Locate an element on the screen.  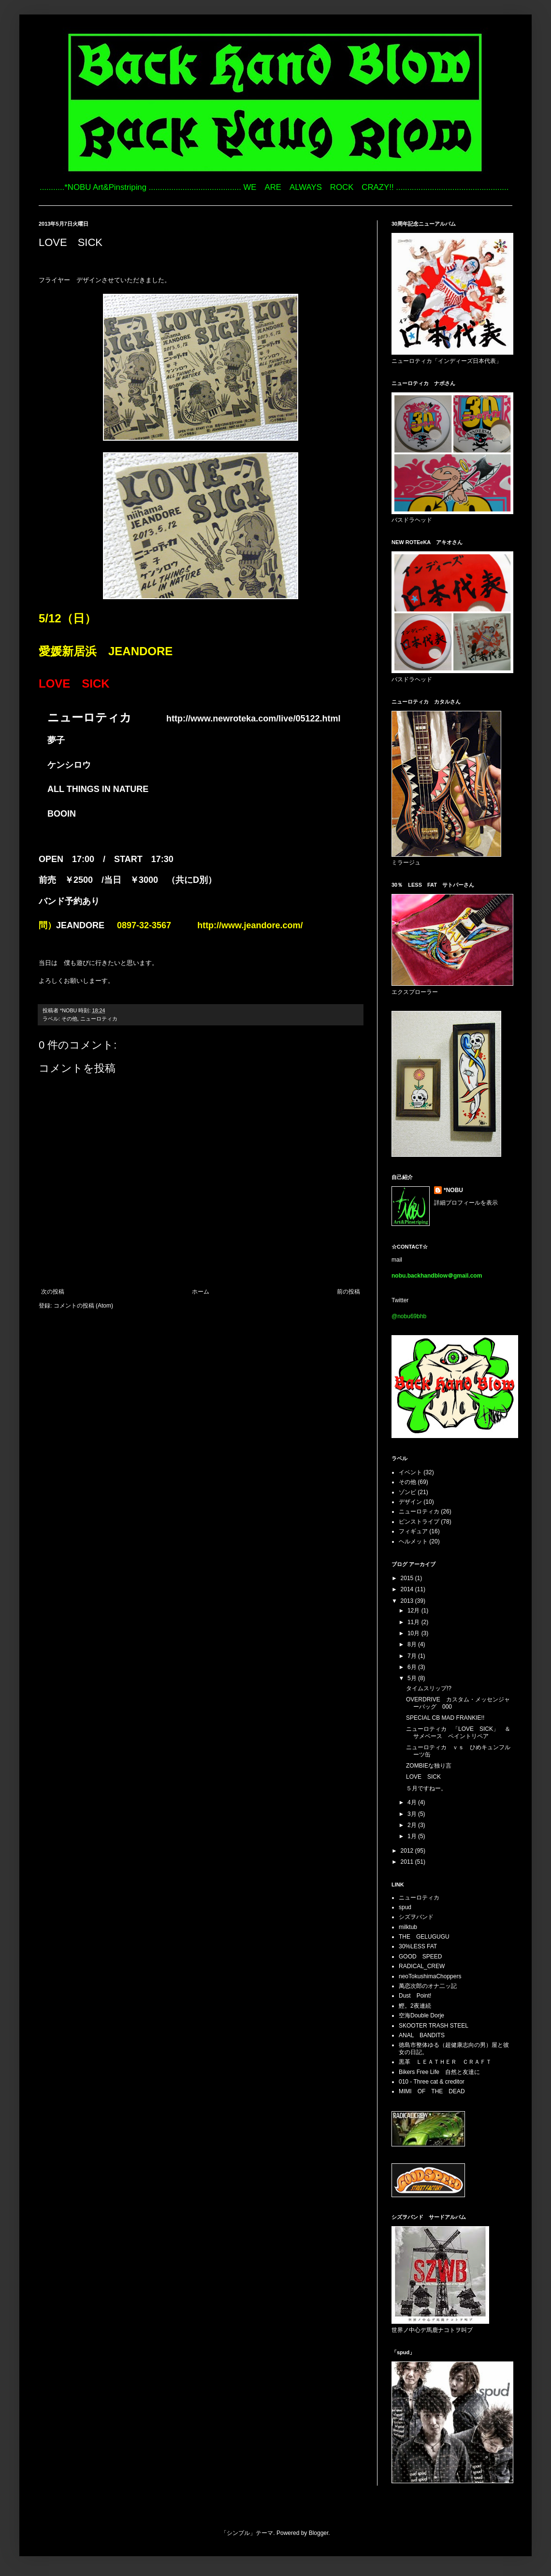
５月ですねー。 is located at coordinates (426, 1788).